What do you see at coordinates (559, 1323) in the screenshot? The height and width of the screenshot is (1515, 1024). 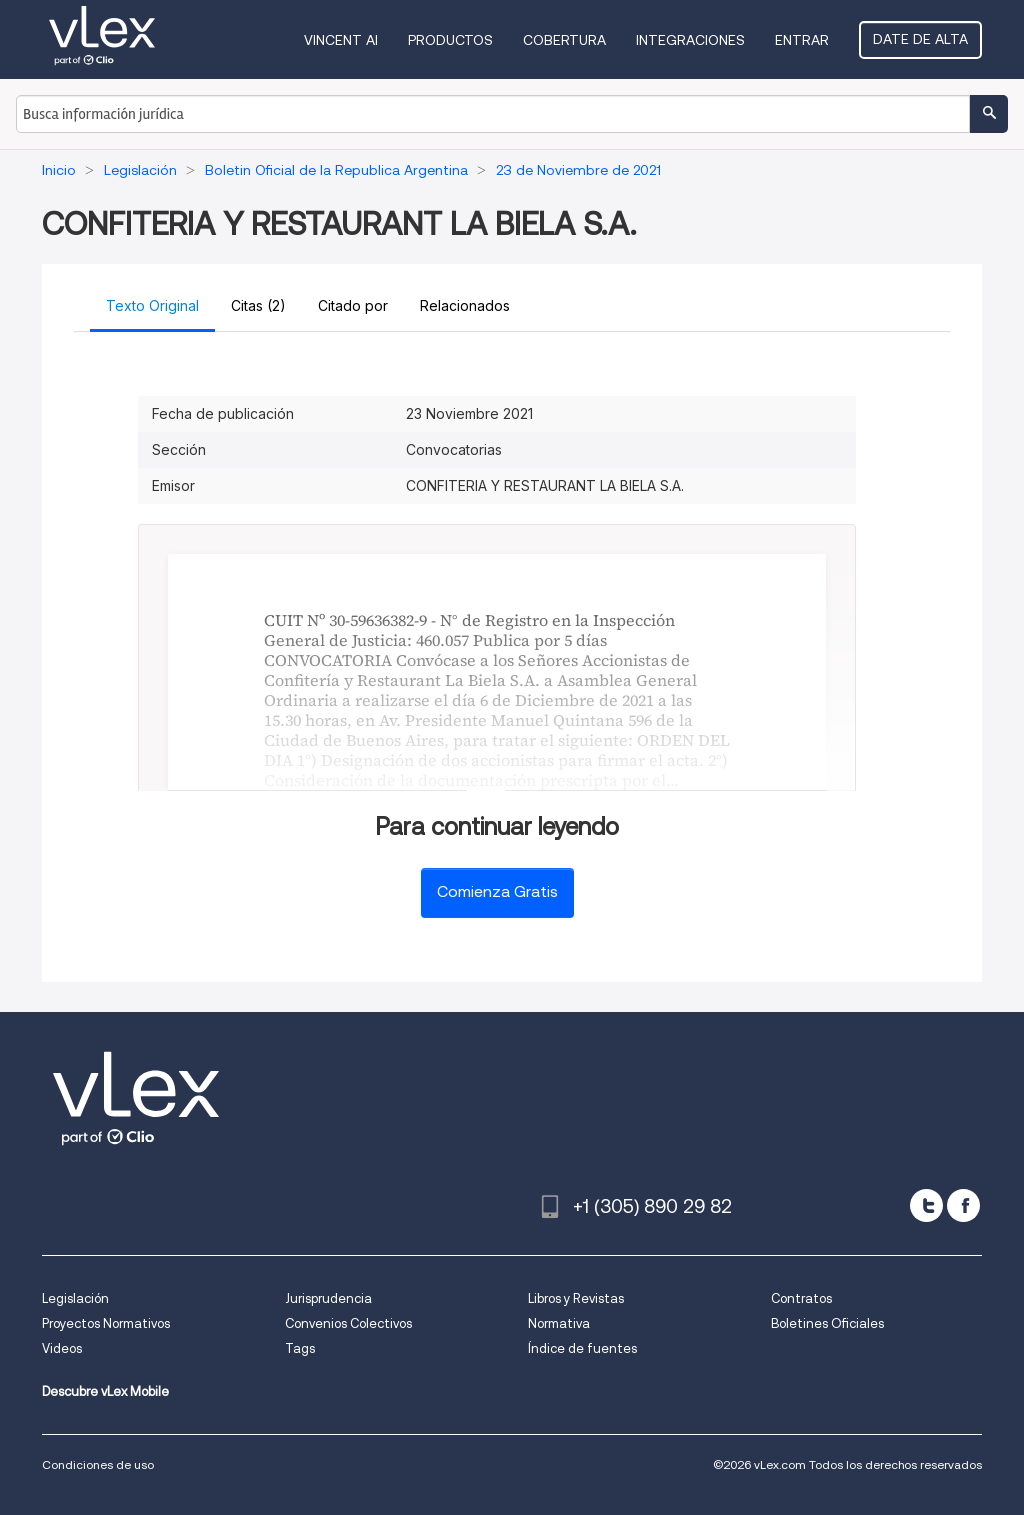 I see `Normativa` at bounding box center [559, 1323].